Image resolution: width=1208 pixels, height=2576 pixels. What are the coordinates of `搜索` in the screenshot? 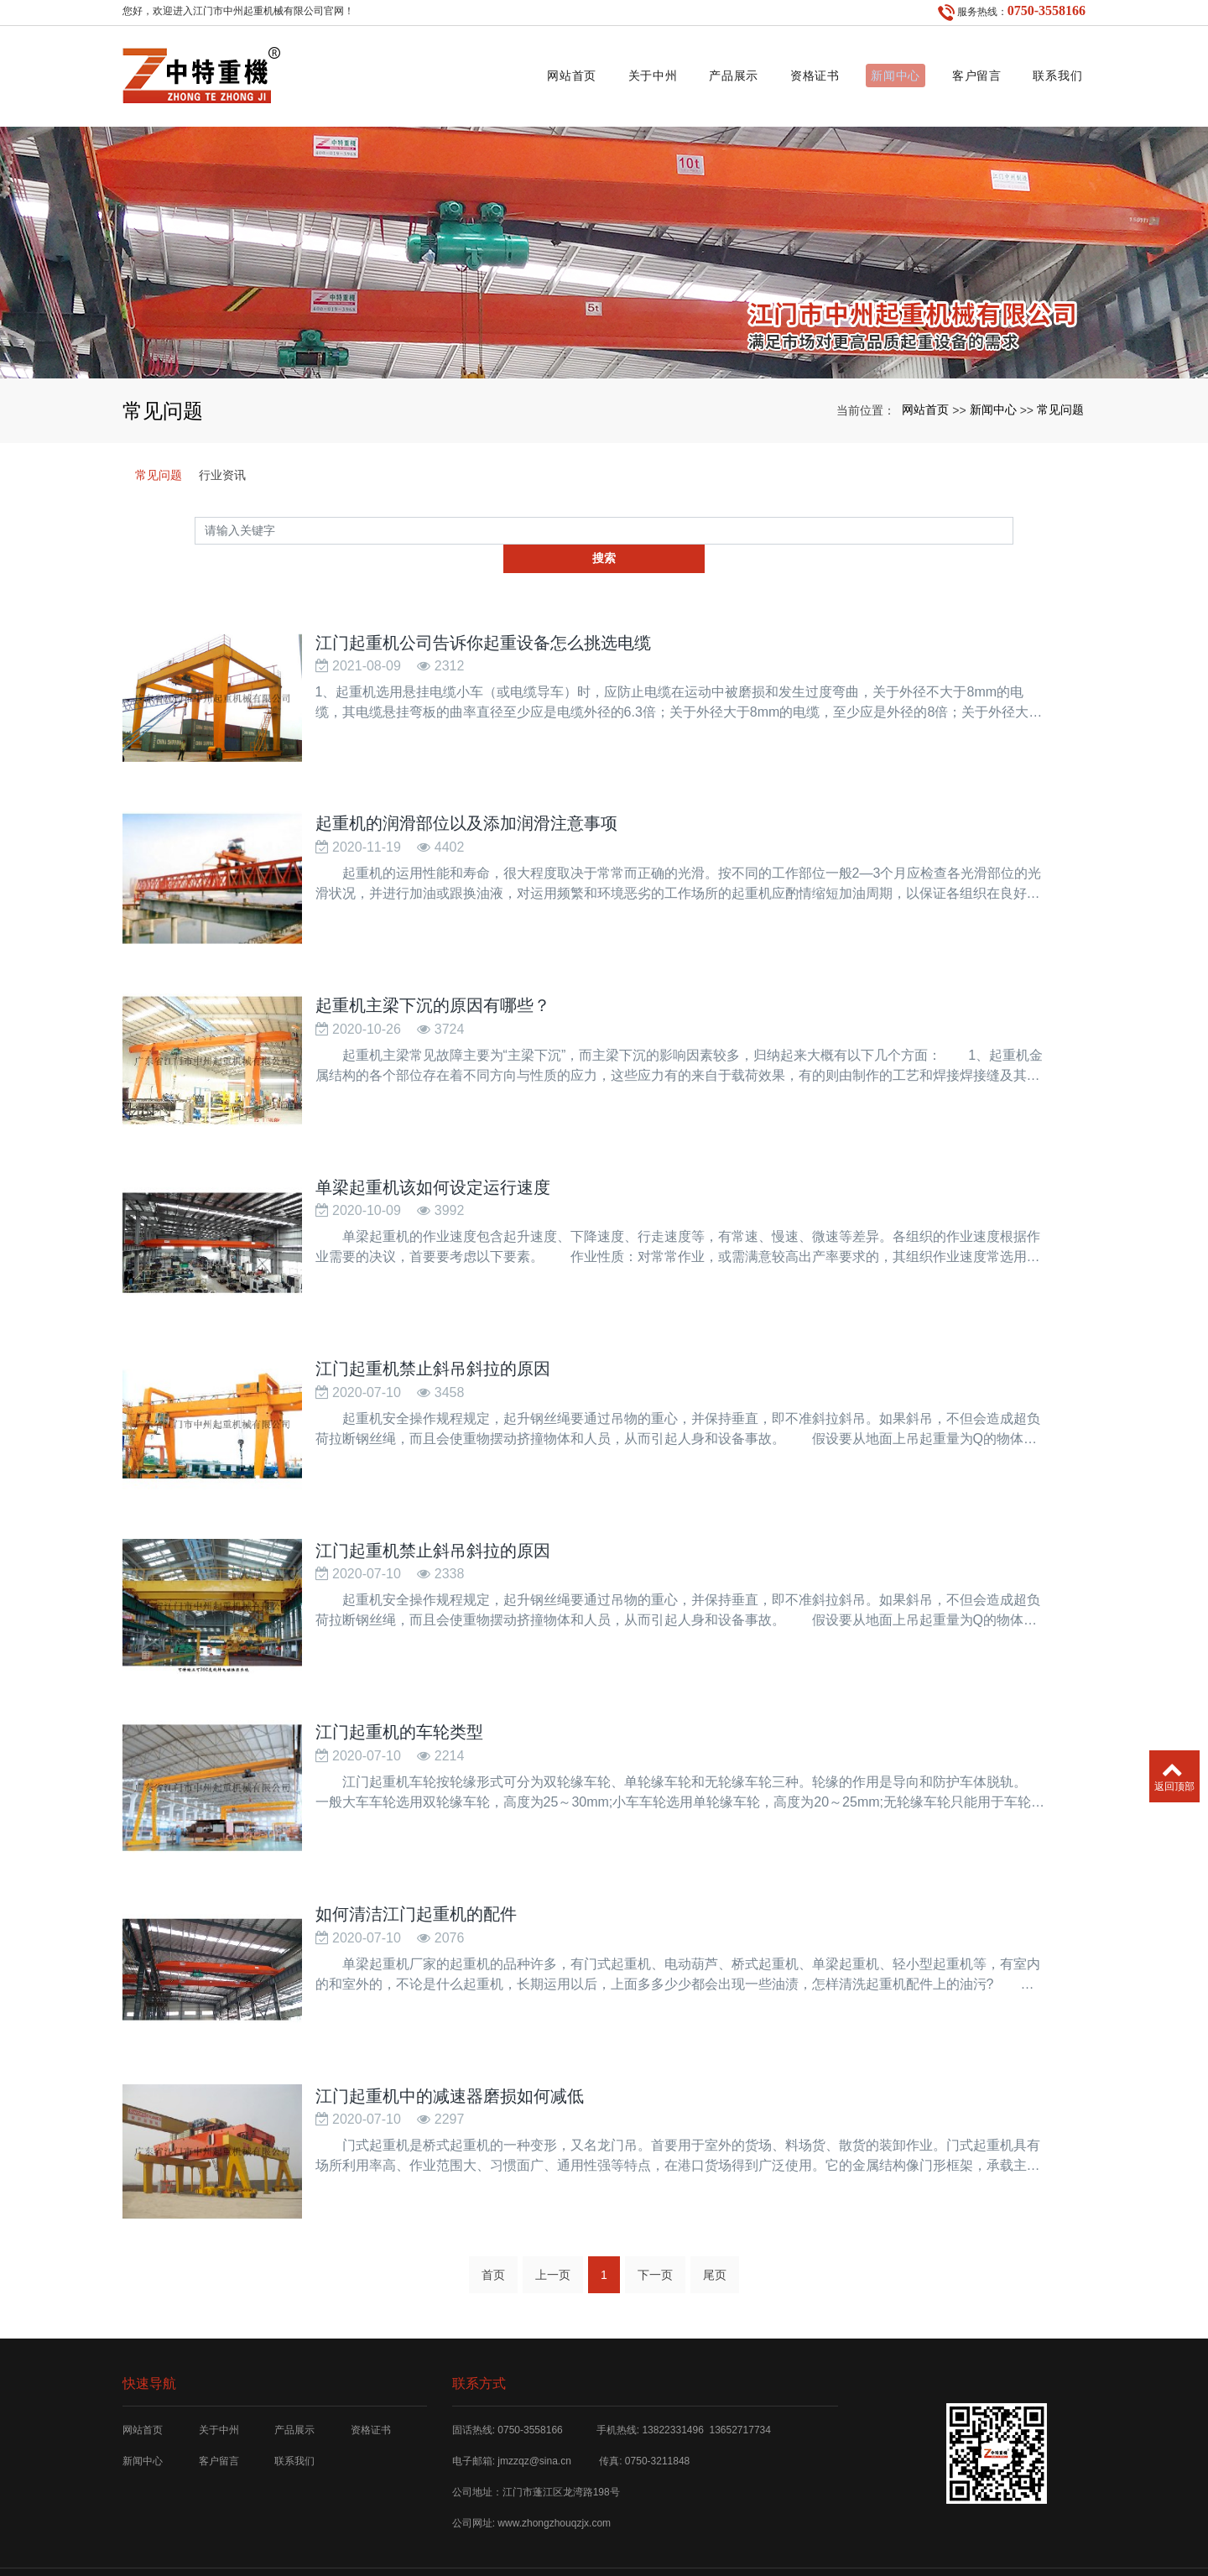 It's located at (1013, 522).